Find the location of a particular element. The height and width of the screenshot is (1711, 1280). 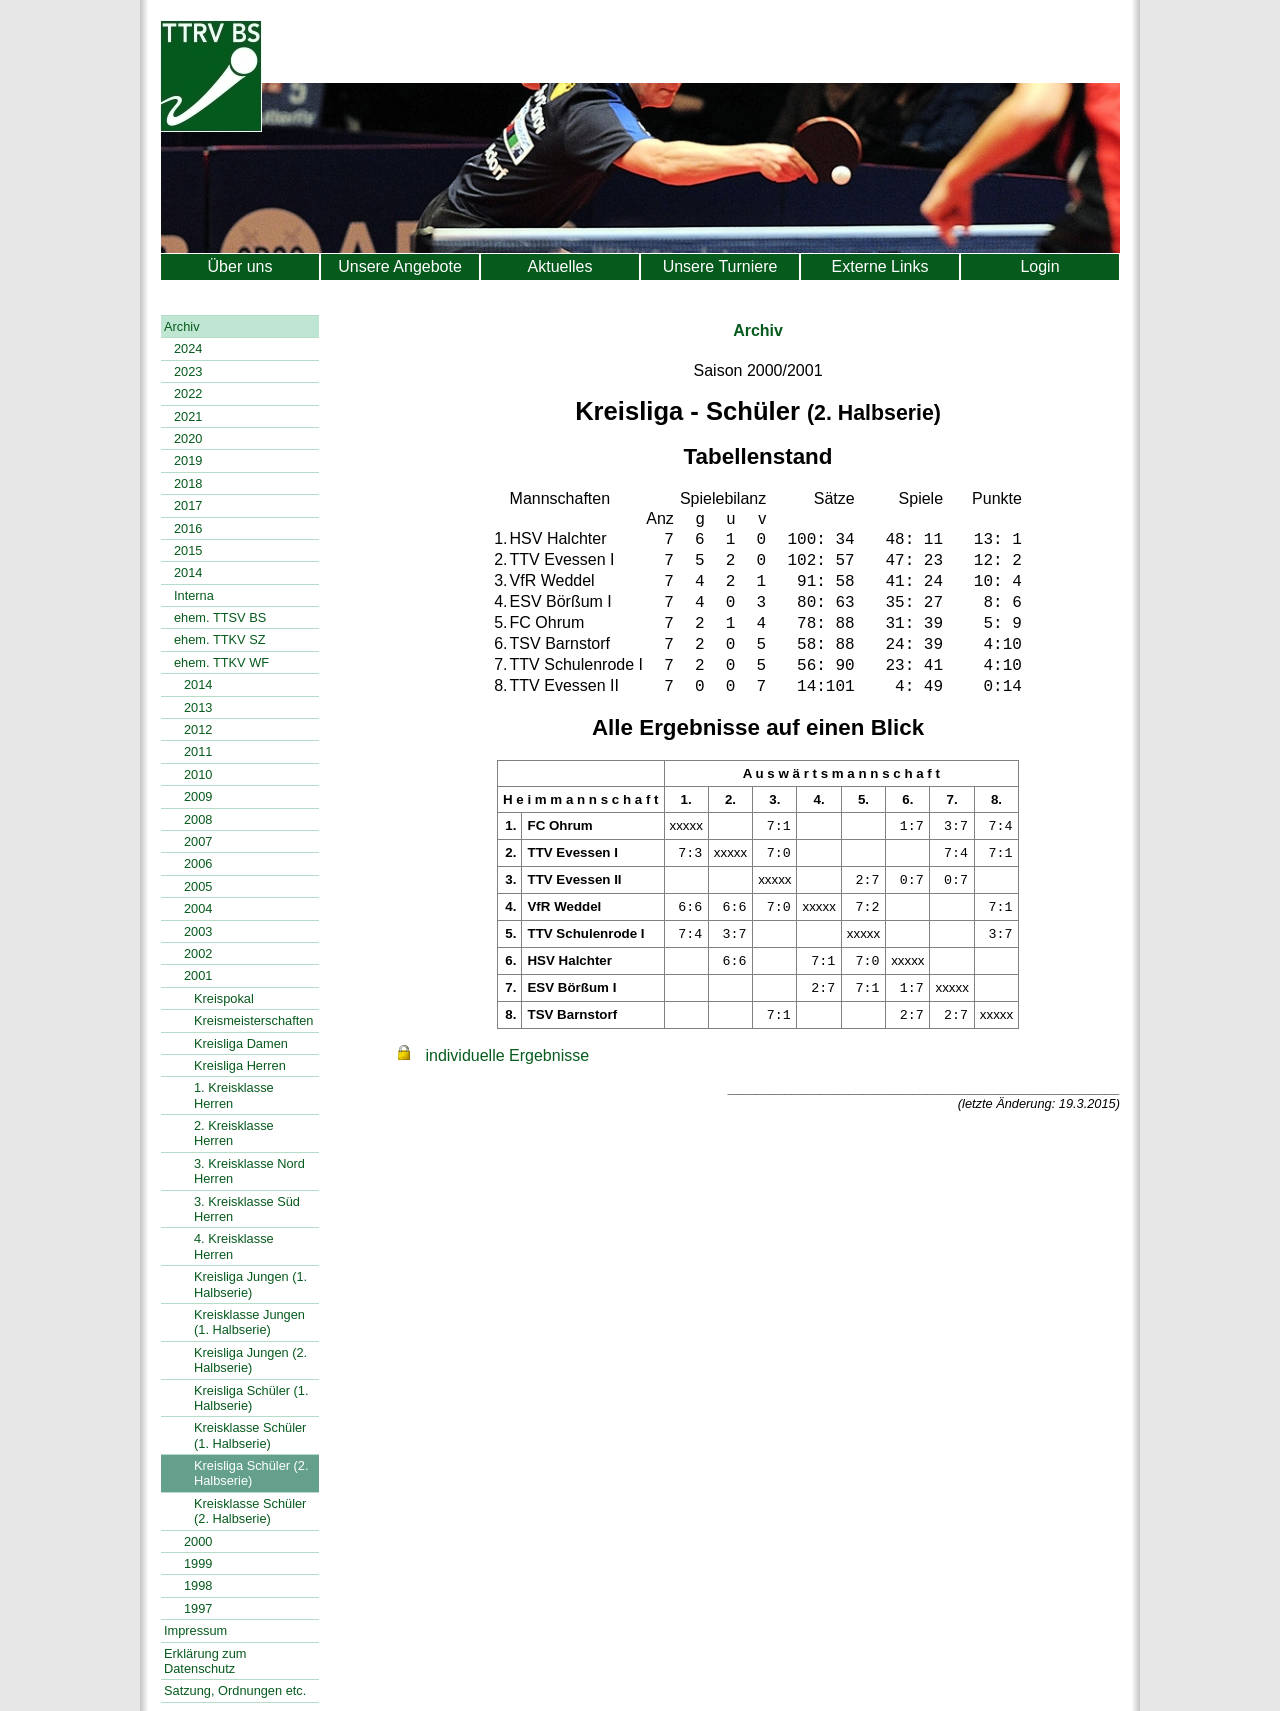

2020 is located at coordinates (188, 438).